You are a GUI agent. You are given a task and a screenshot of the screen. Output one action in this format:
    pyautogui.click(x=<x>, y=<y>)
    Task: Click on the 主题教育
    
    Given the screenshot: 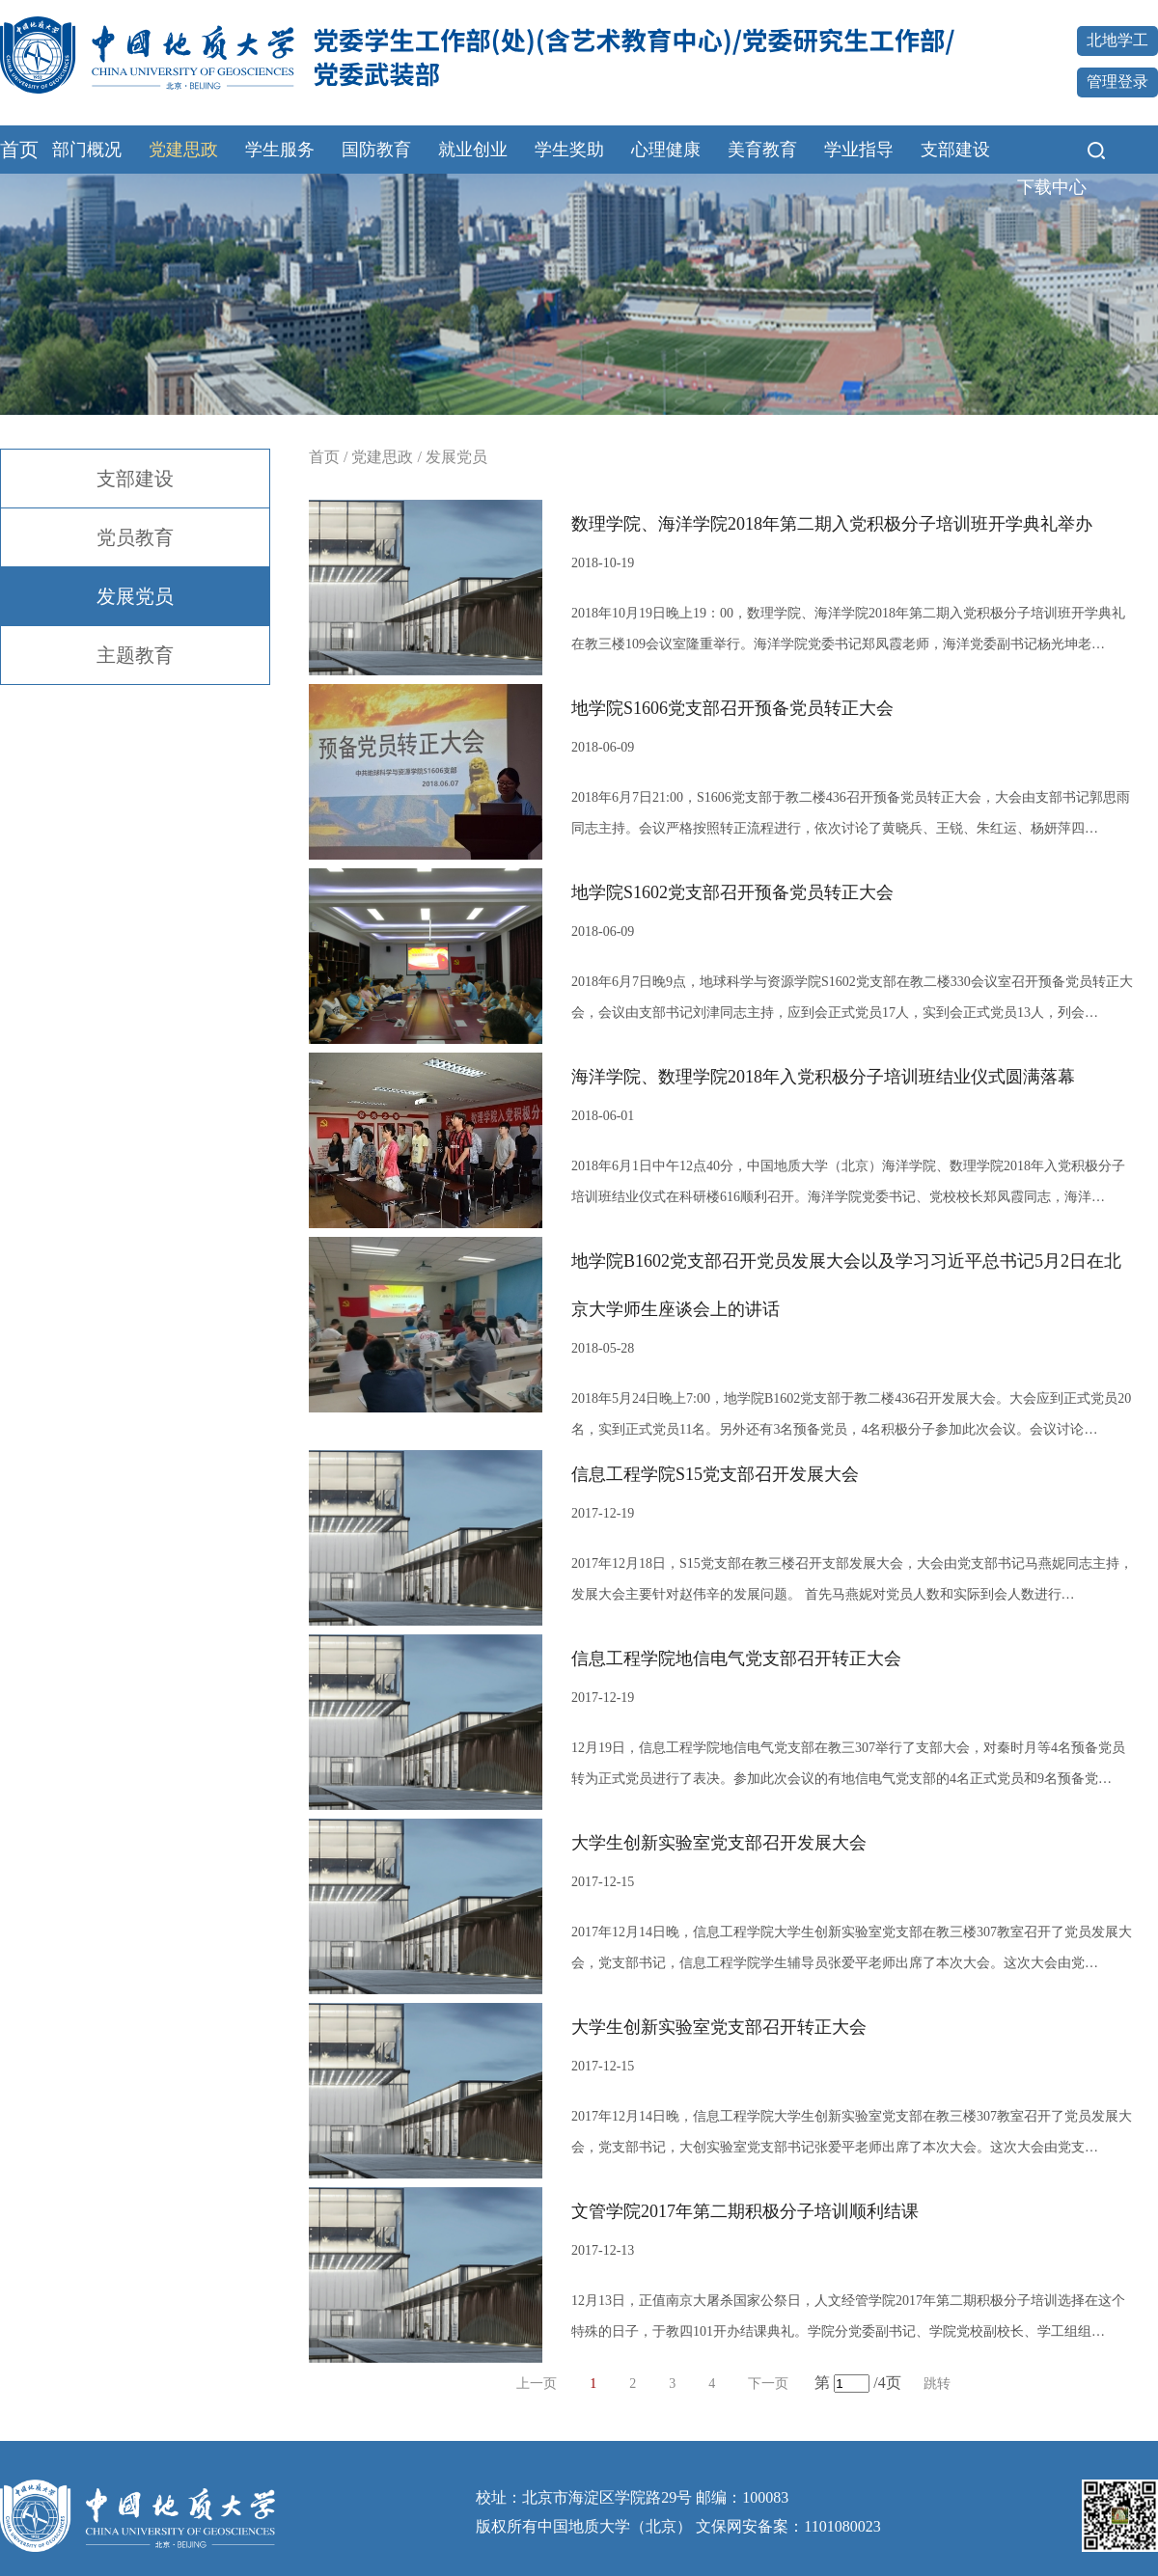 What is the action you would take?
    pyautogui.click(x=135, y=655)
    